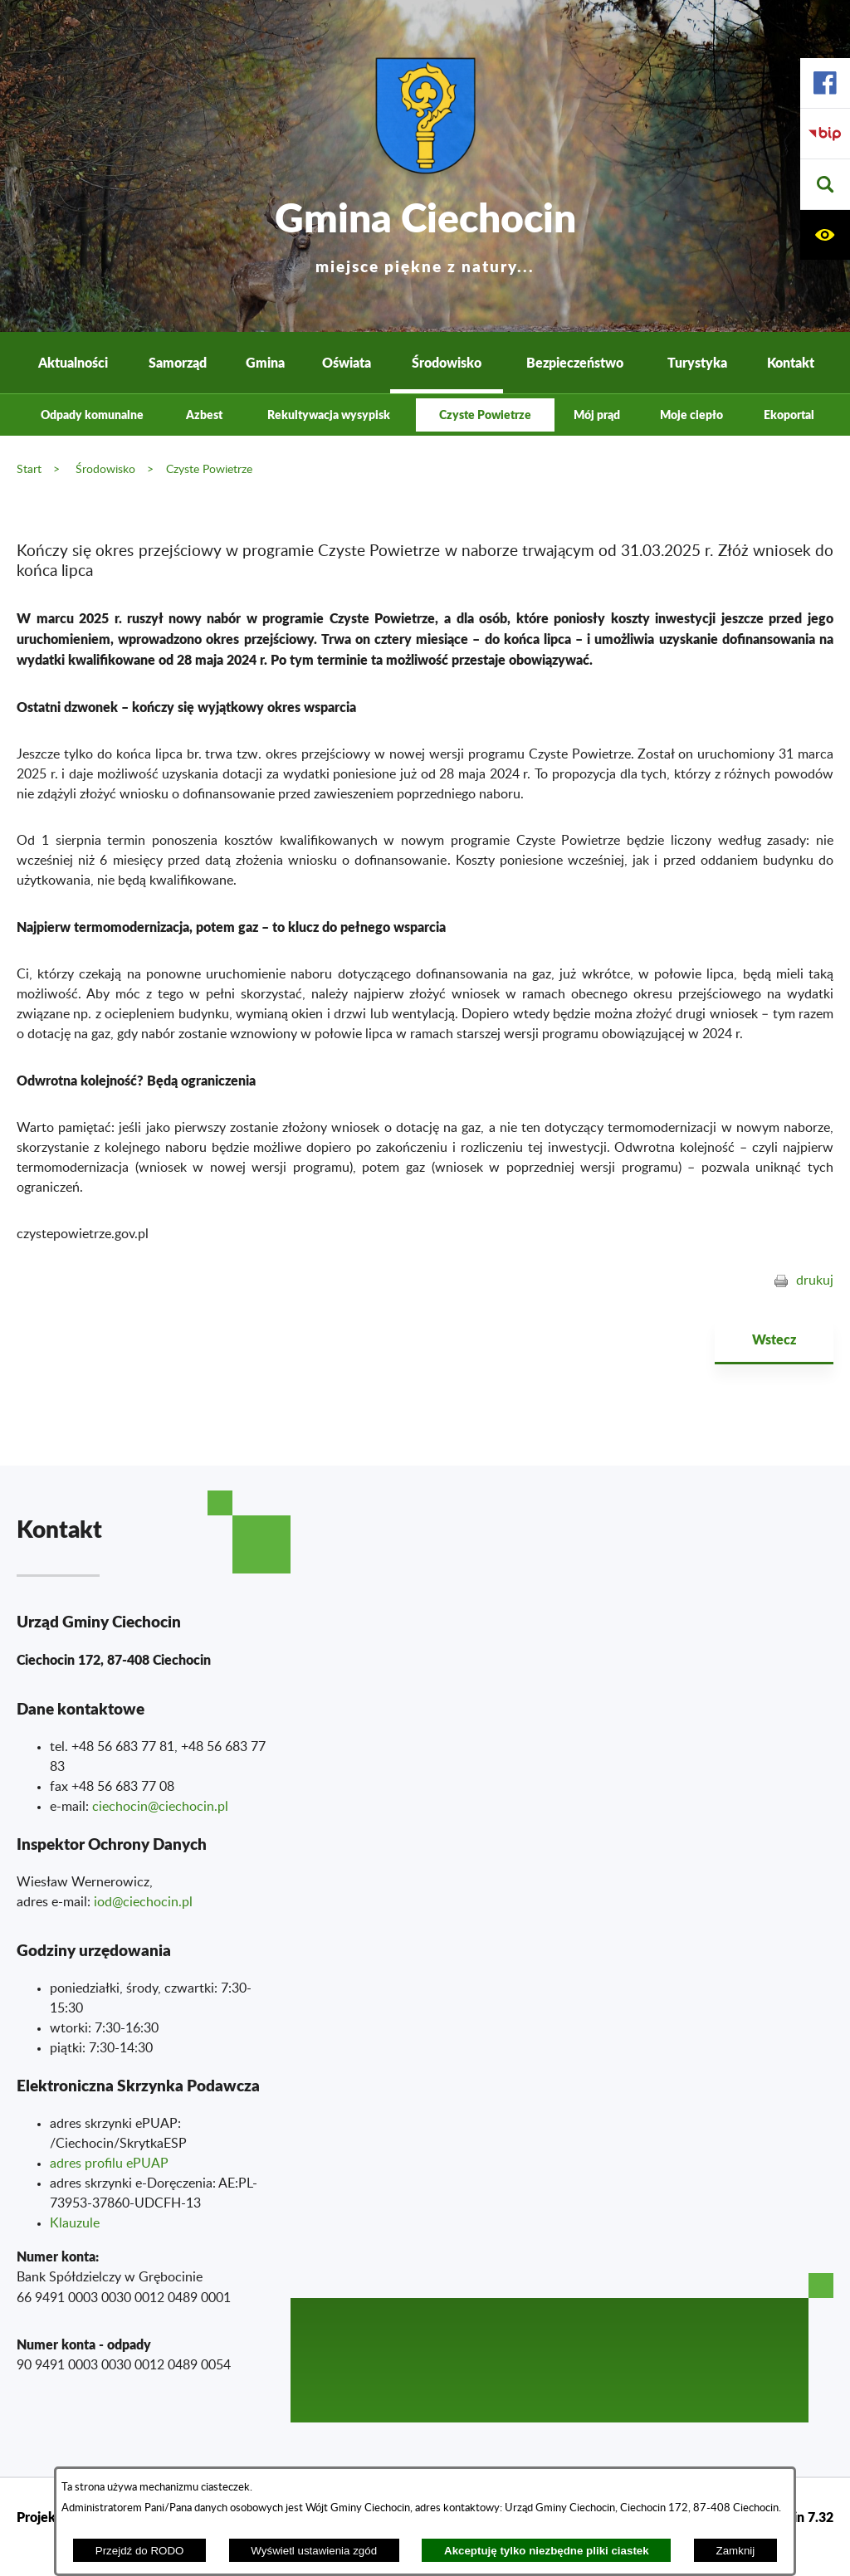 This screenshot has width=850, height=2576. I want to click on Wyświetl ustawienia zgód, so click(314, 2550).